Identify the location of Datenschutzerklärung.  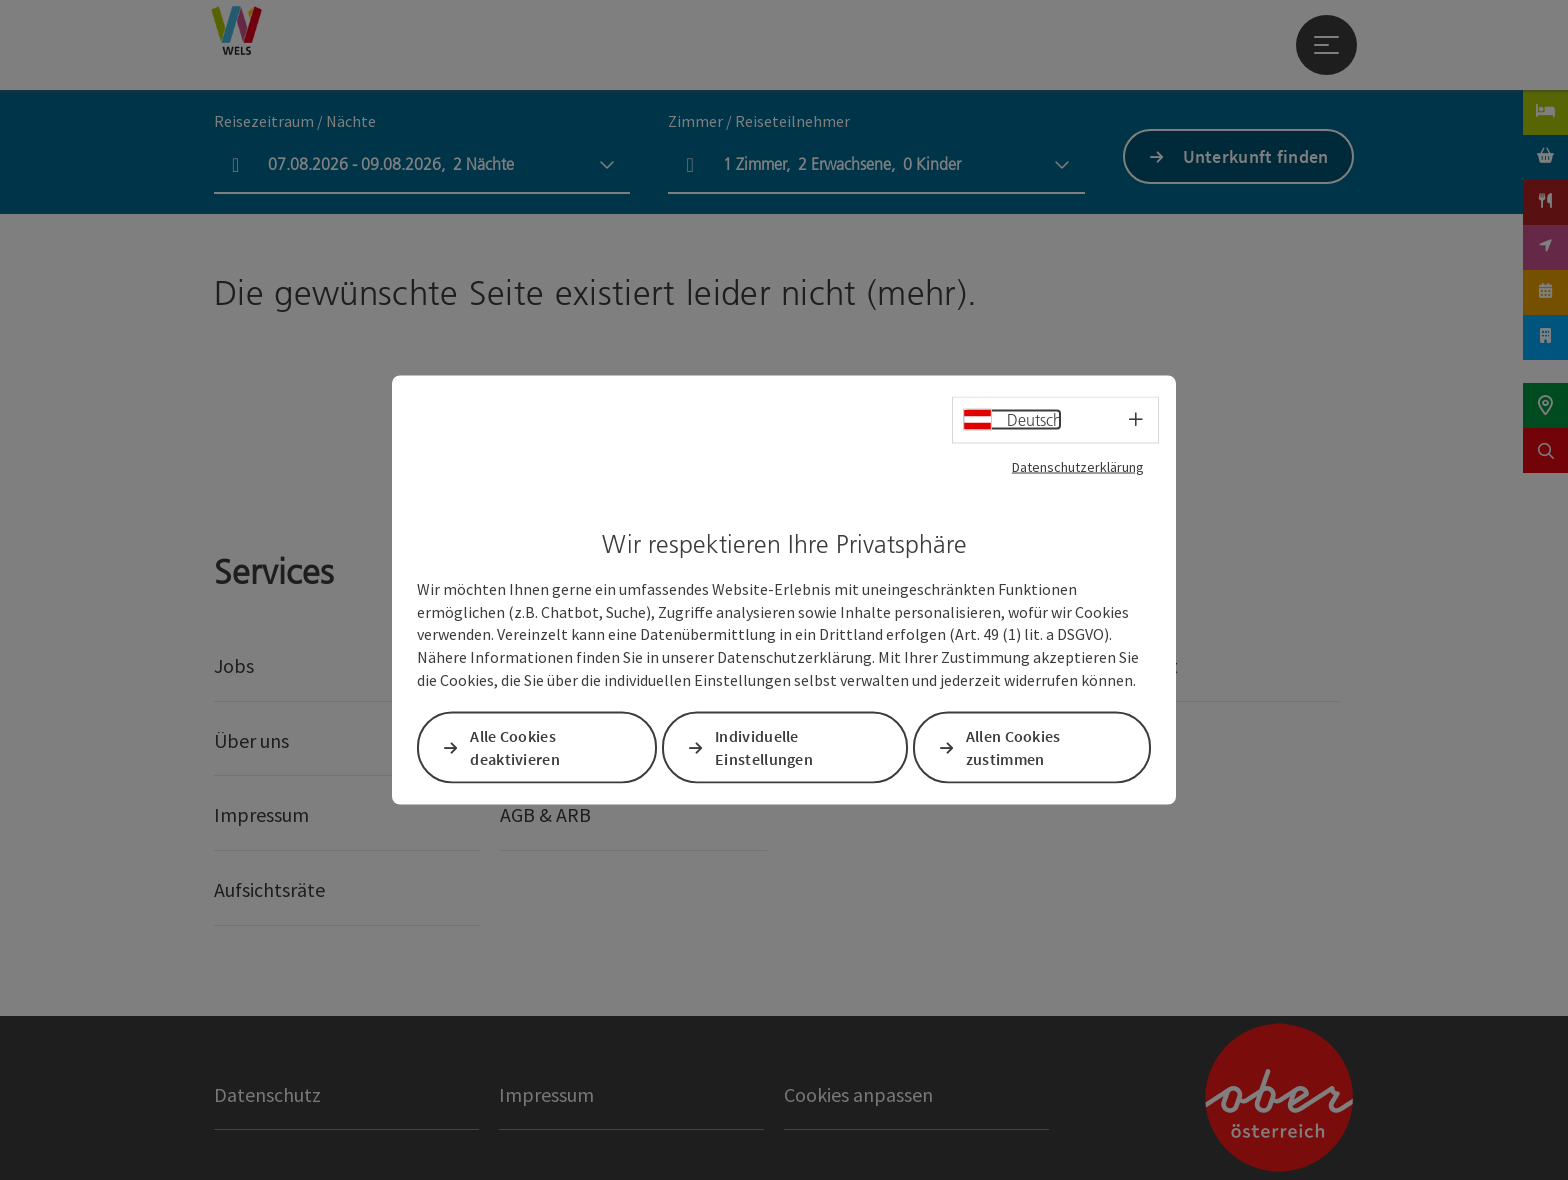
(1078, 467).